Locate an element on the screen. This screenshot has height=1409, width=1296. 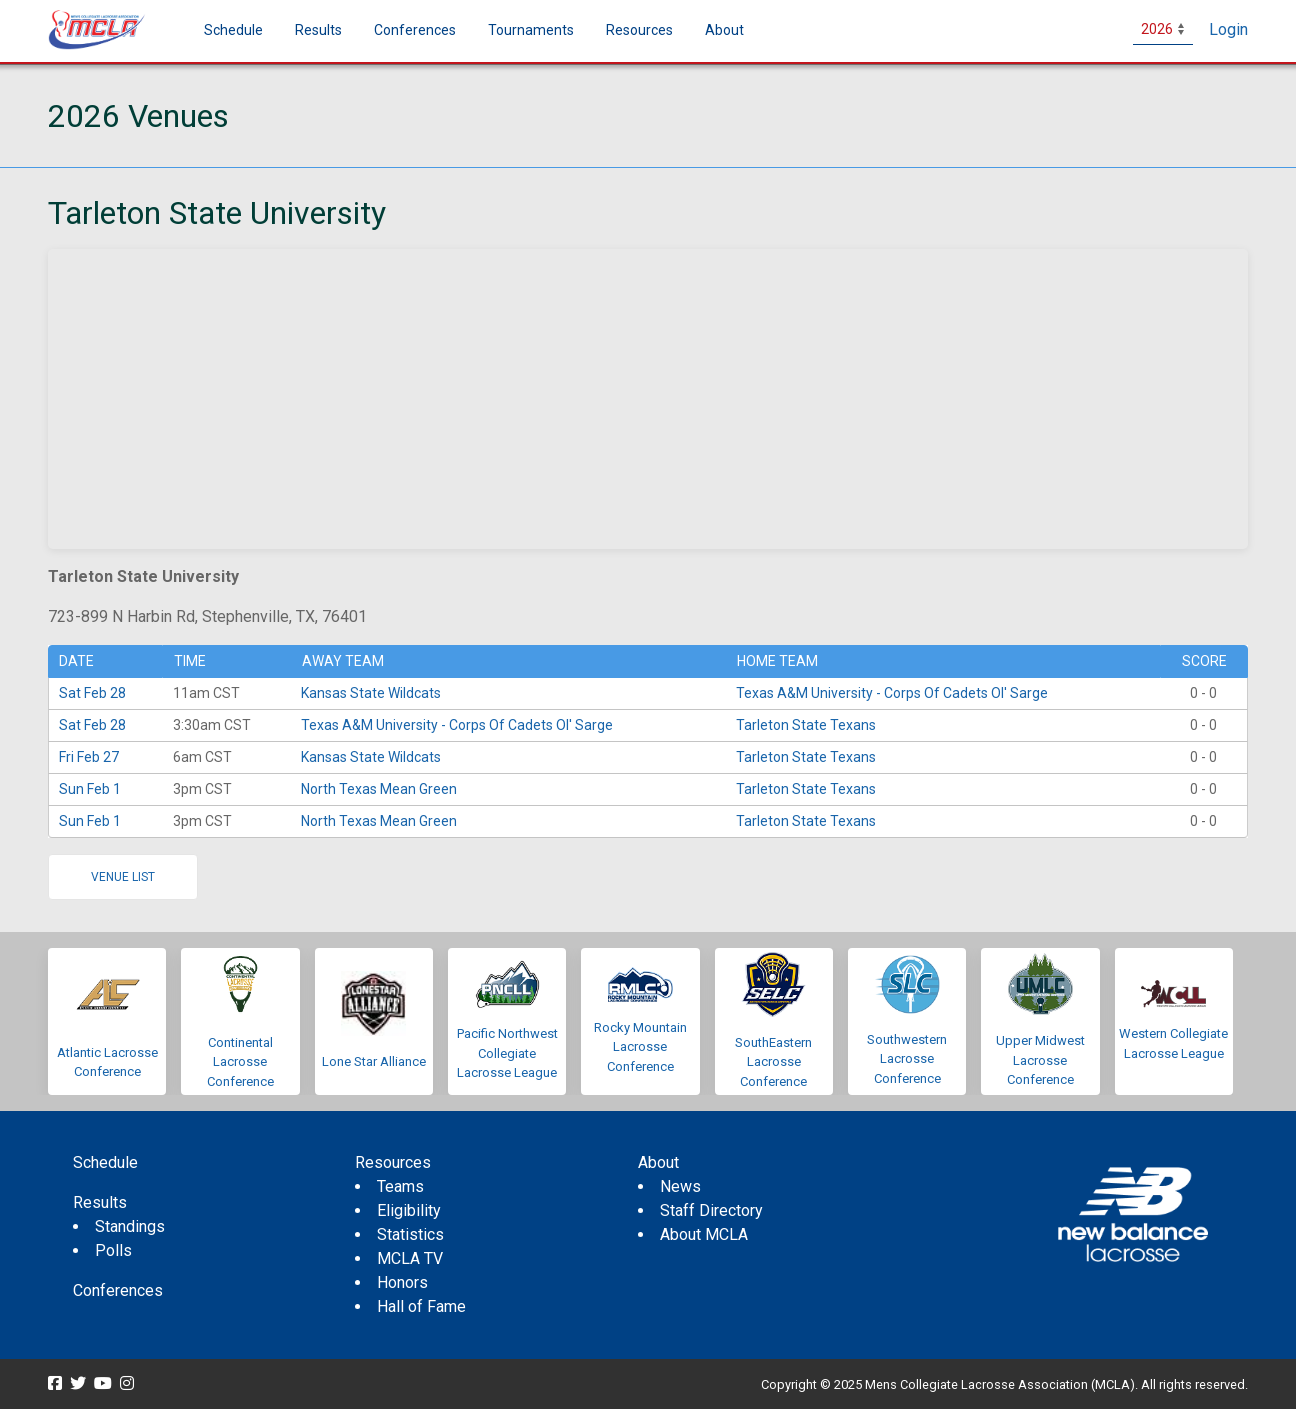
Polls [menuitem] is located at coordinates (113, 1250).